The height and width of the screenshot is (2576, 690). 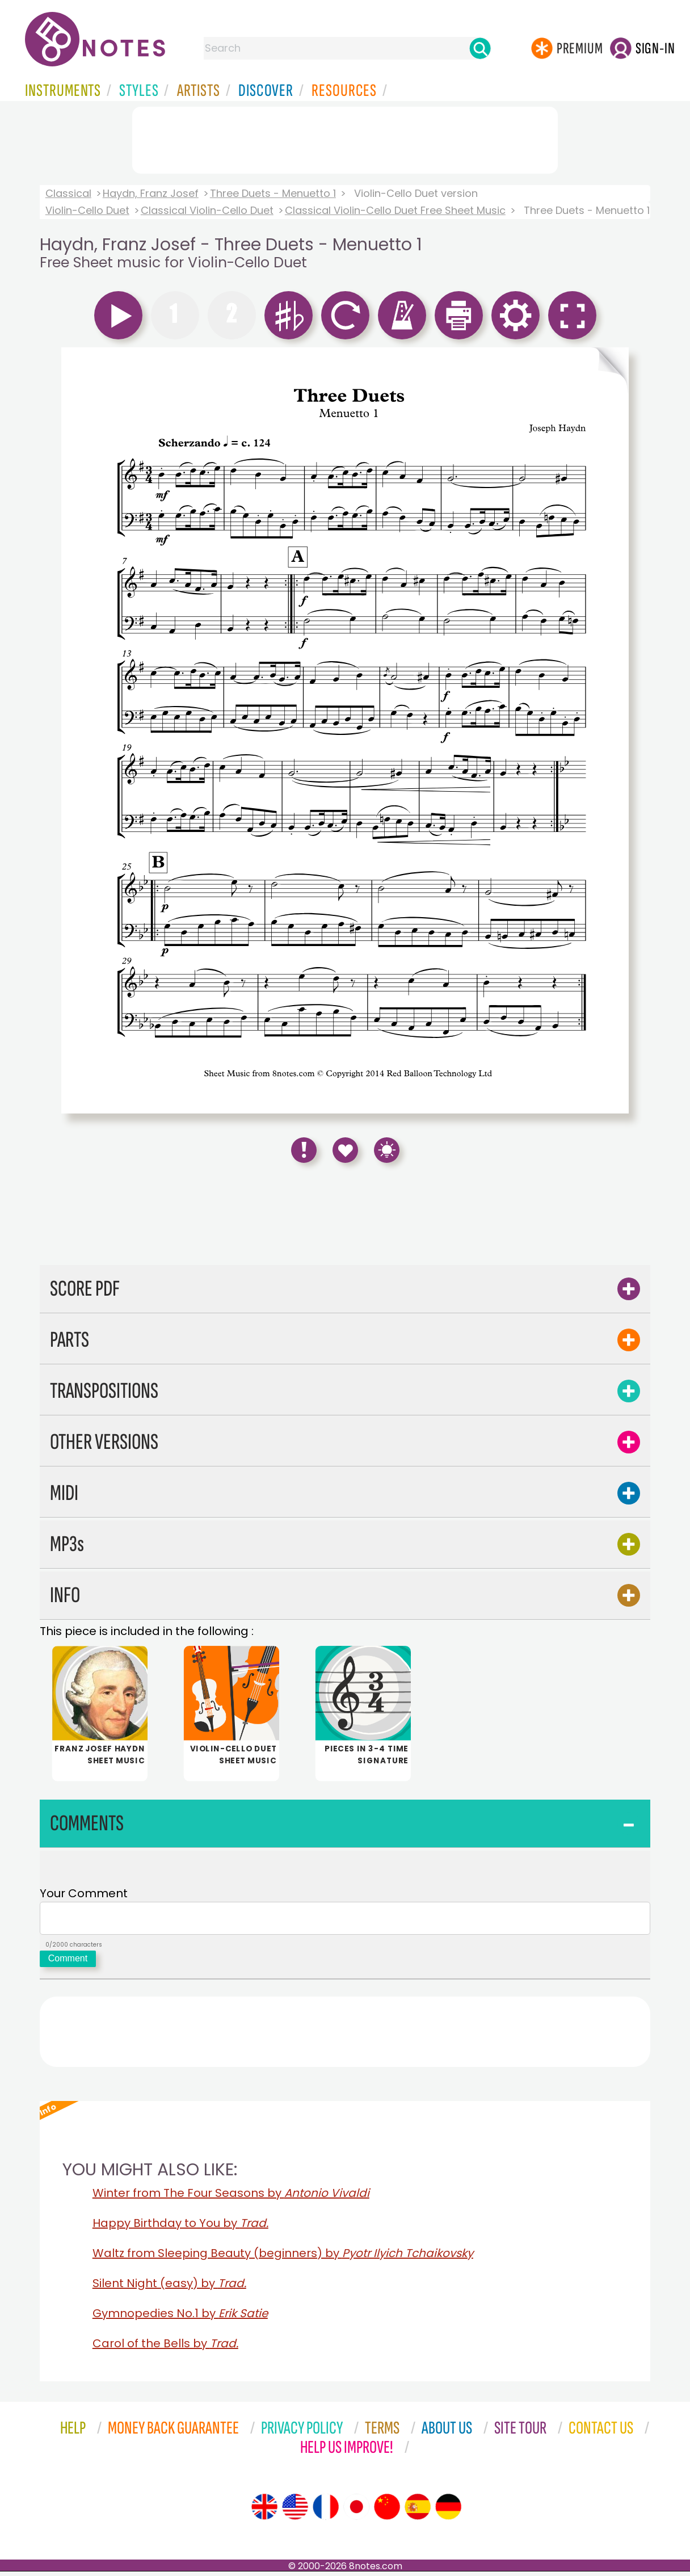 What do you see at coordinates (480, 48) in the screenshot?
I see `[Search]` at bounding box center [480, 48].